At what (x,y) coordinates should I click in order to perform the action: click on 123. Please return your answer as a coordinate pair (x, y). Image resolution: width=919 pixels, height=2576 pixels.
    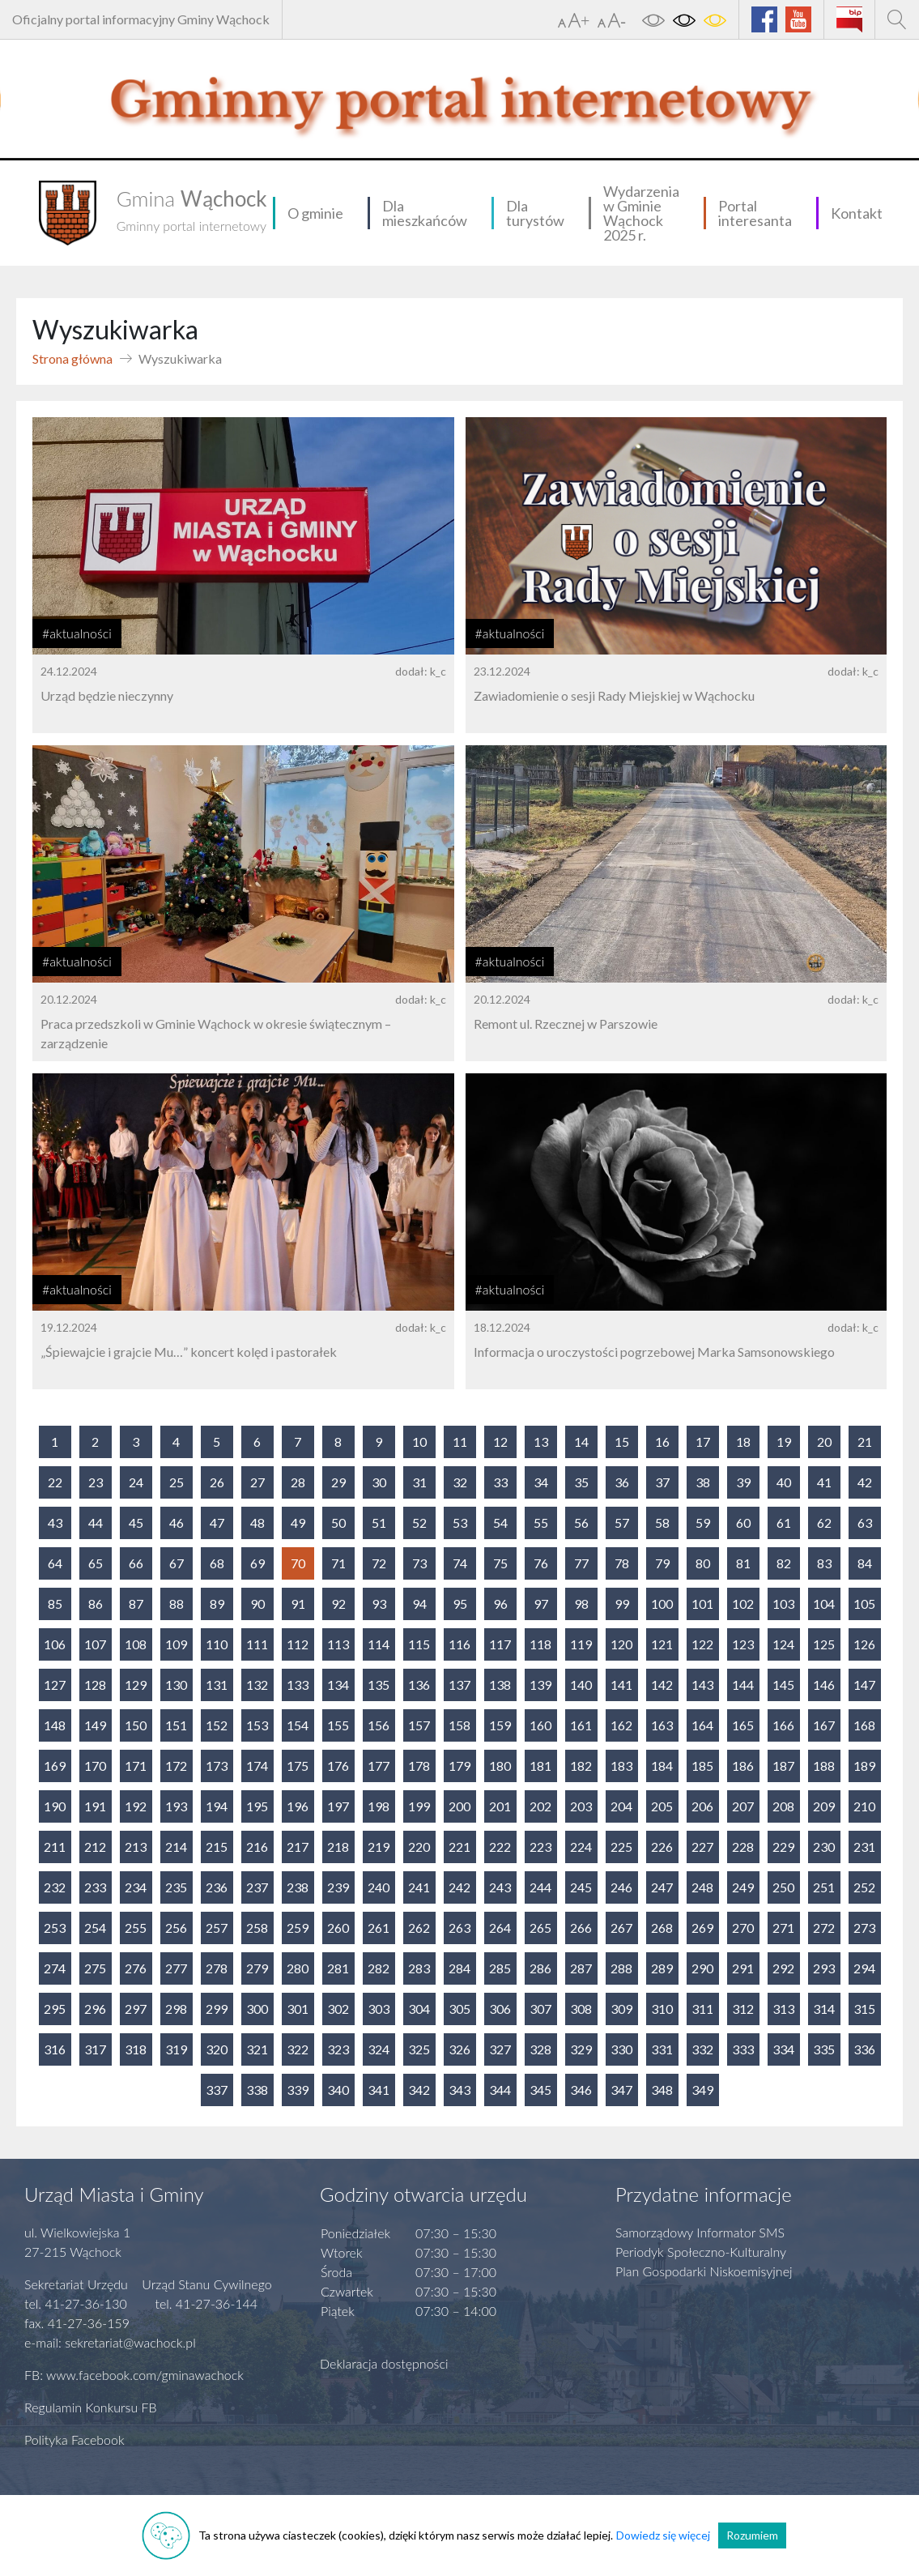
    Looking at the image, I should click on (743, 1644).